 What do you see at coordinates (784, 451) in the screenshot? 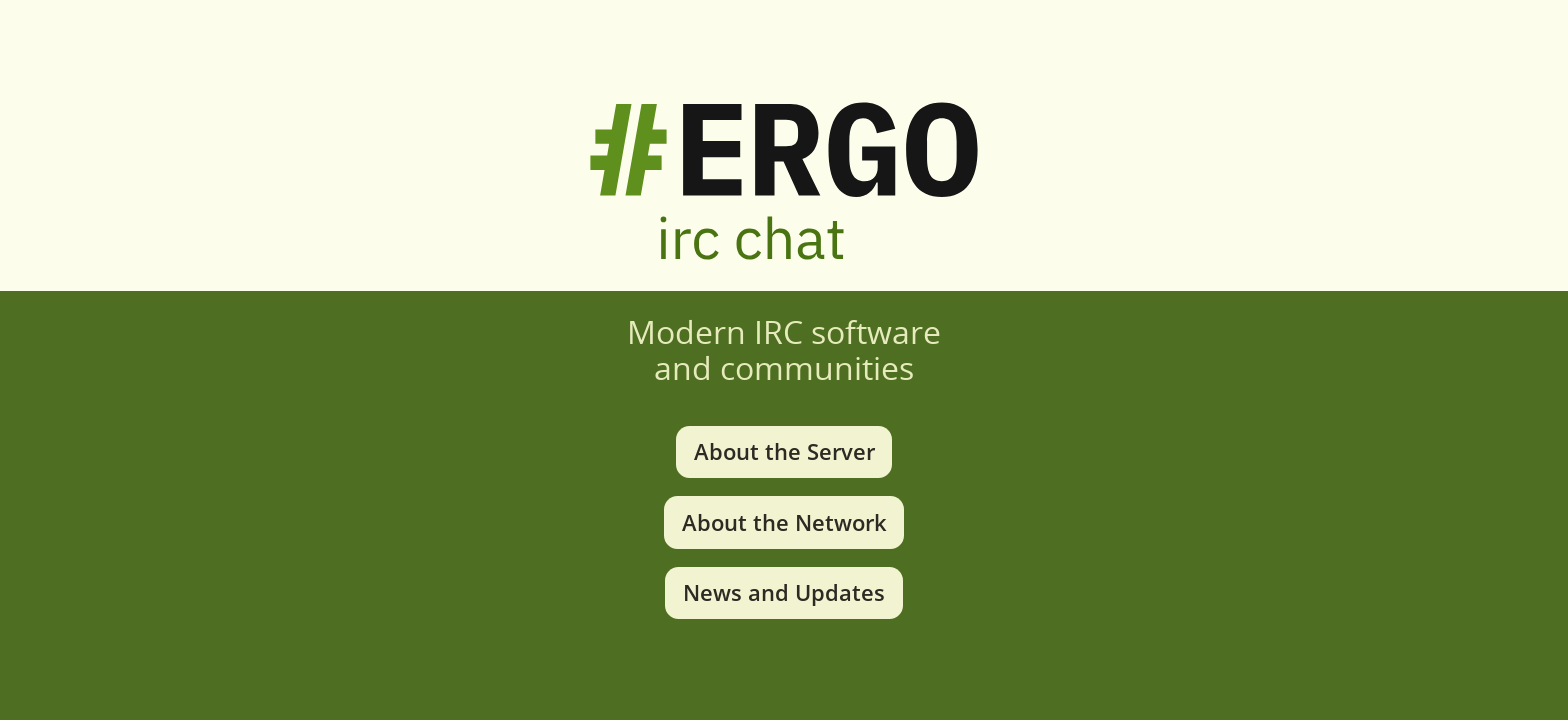
I see `About the Server` at bounding box center [784, 451].